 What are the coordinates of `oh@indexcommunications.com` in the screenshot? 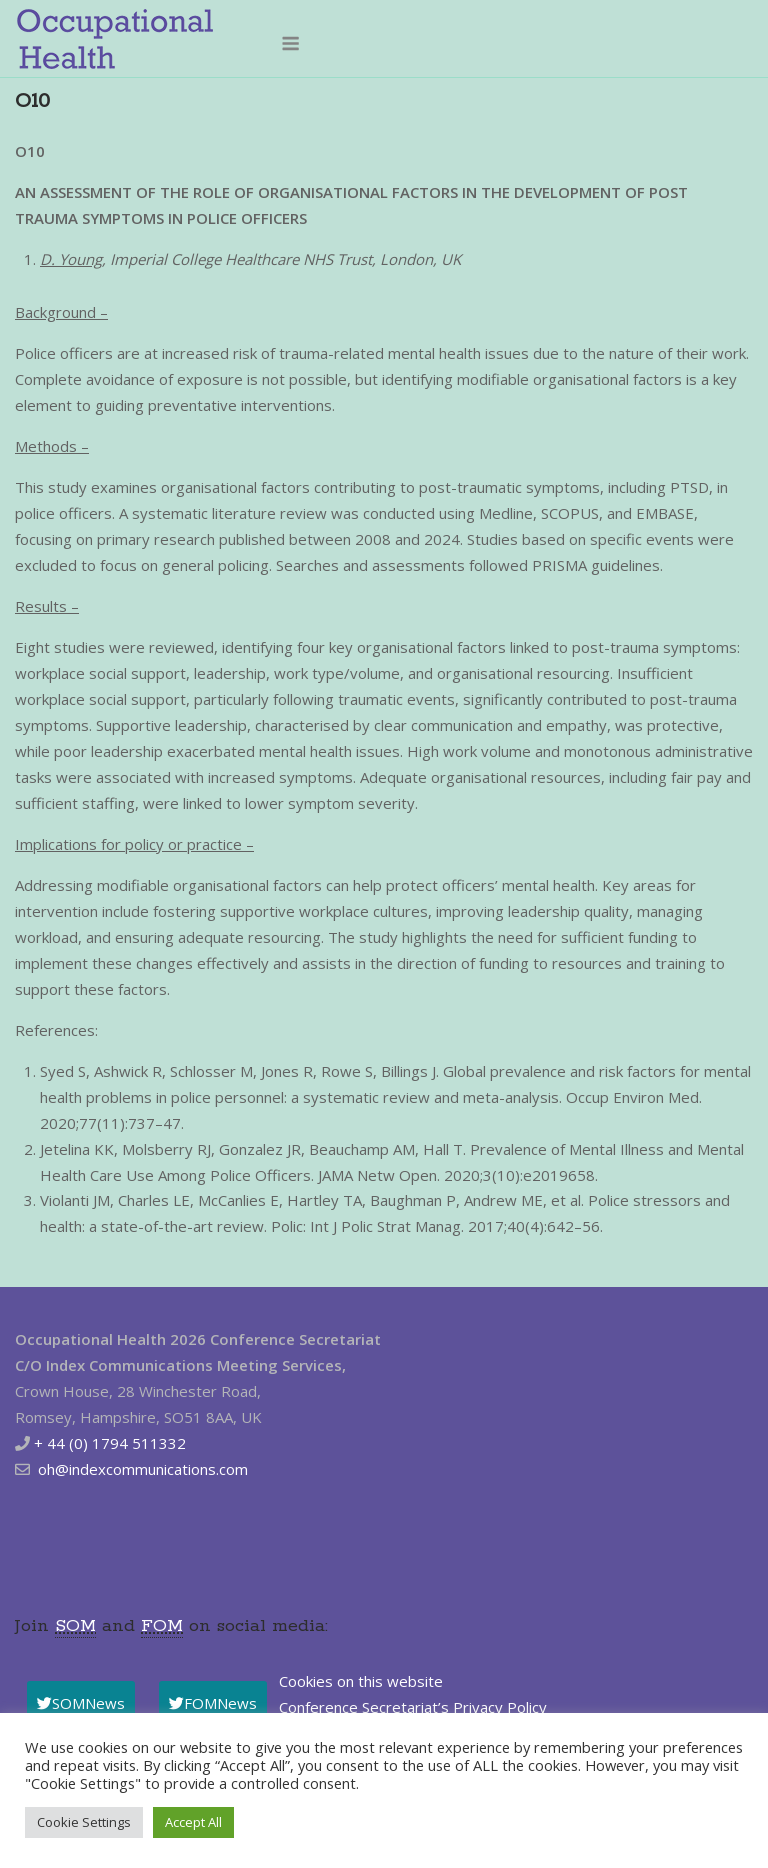 It's located at (143, 1469).